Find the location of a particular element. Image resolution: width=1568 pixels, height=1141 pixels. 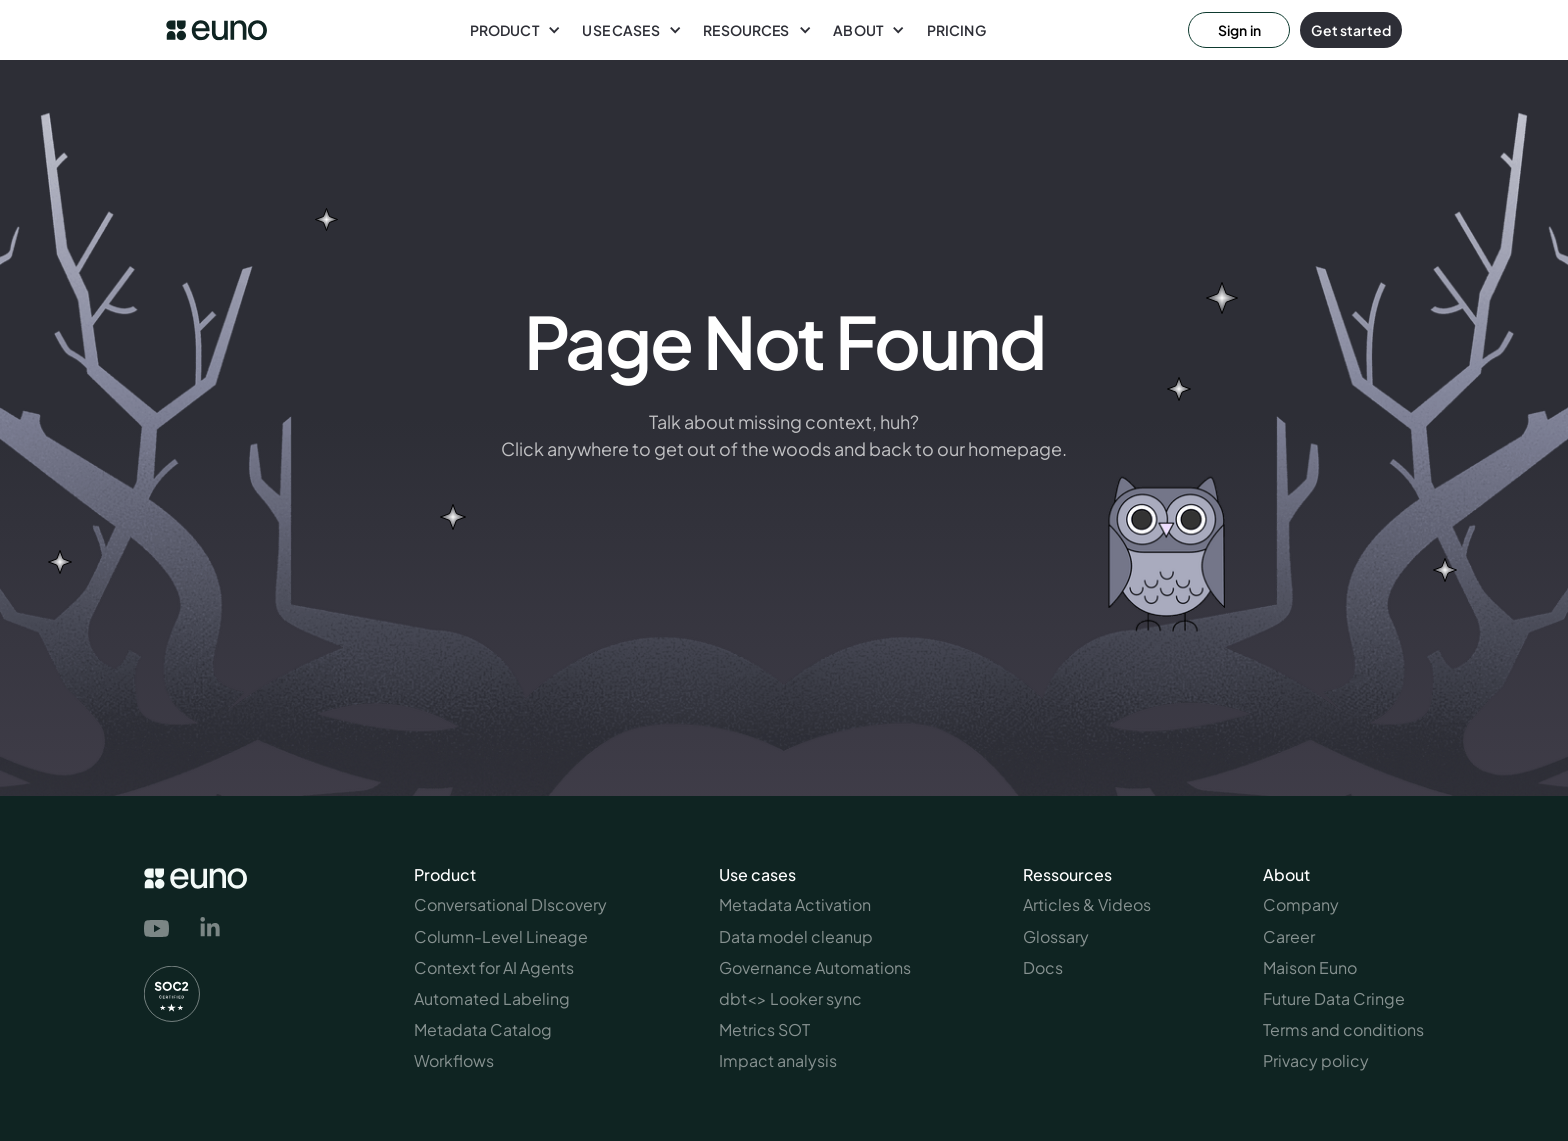

Company is located at coordinates (1301, 904).